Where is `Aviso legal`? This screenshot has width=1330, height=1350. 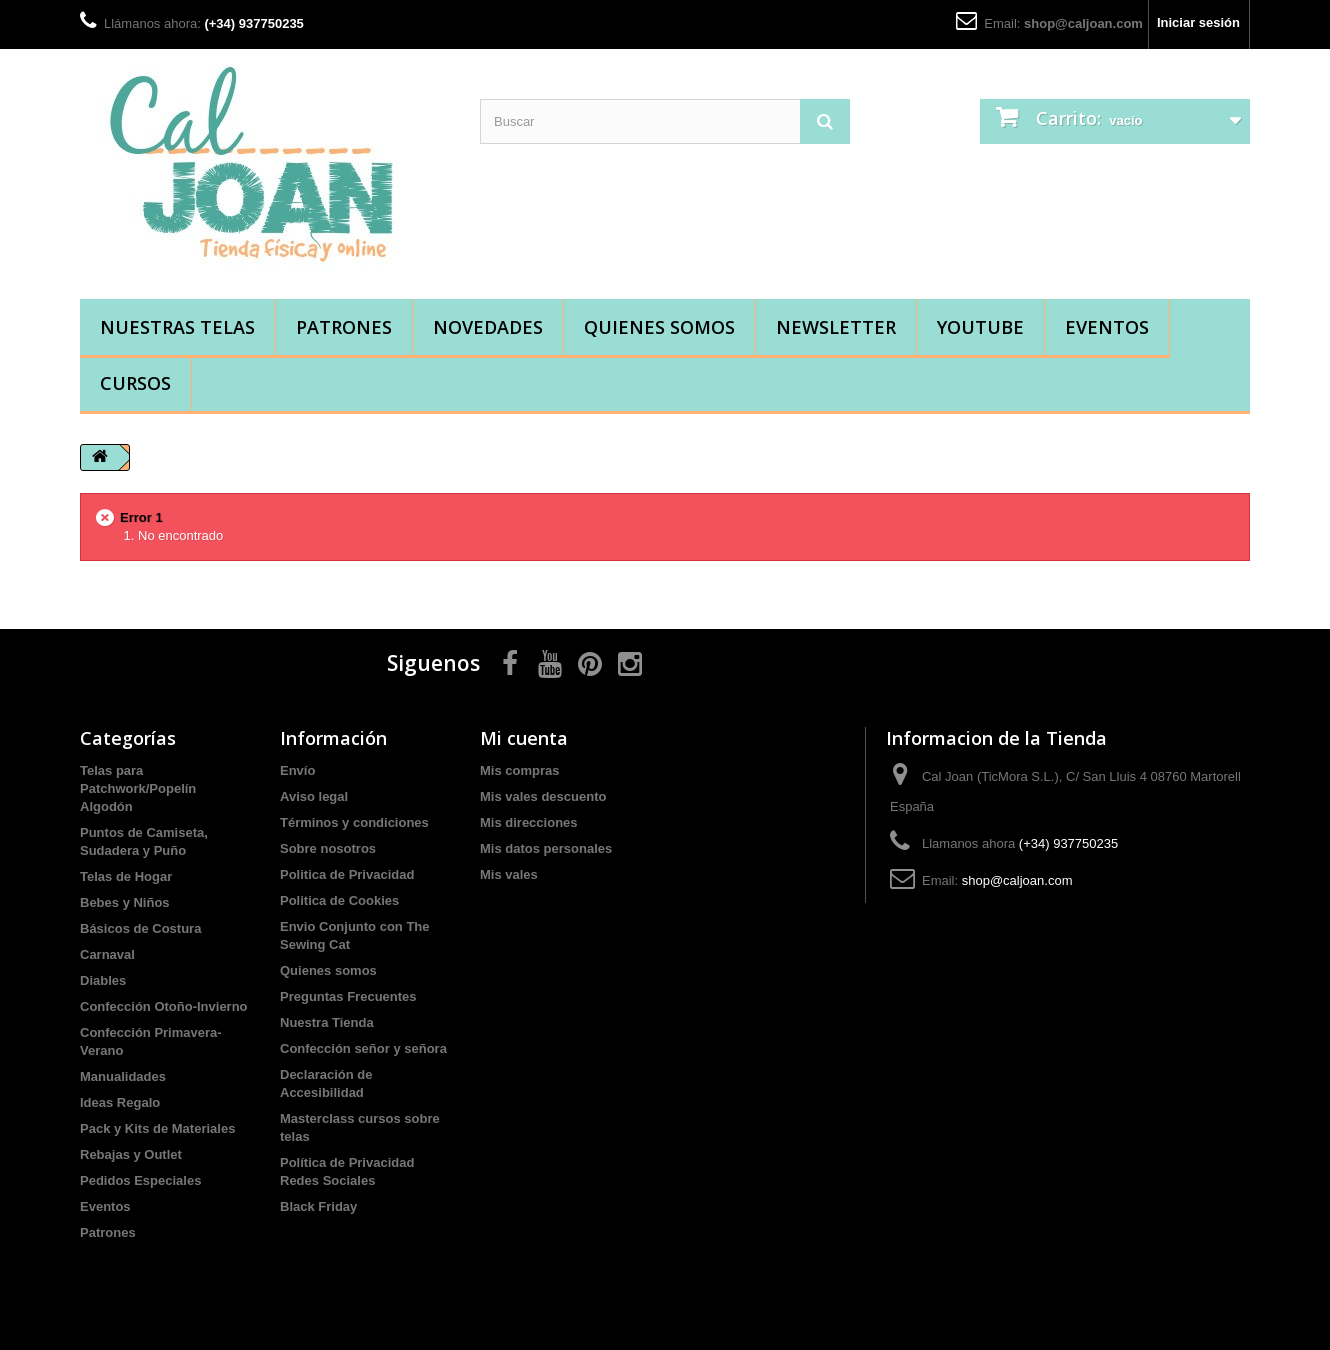 Aviso legal is located at coordinates (314, 796).